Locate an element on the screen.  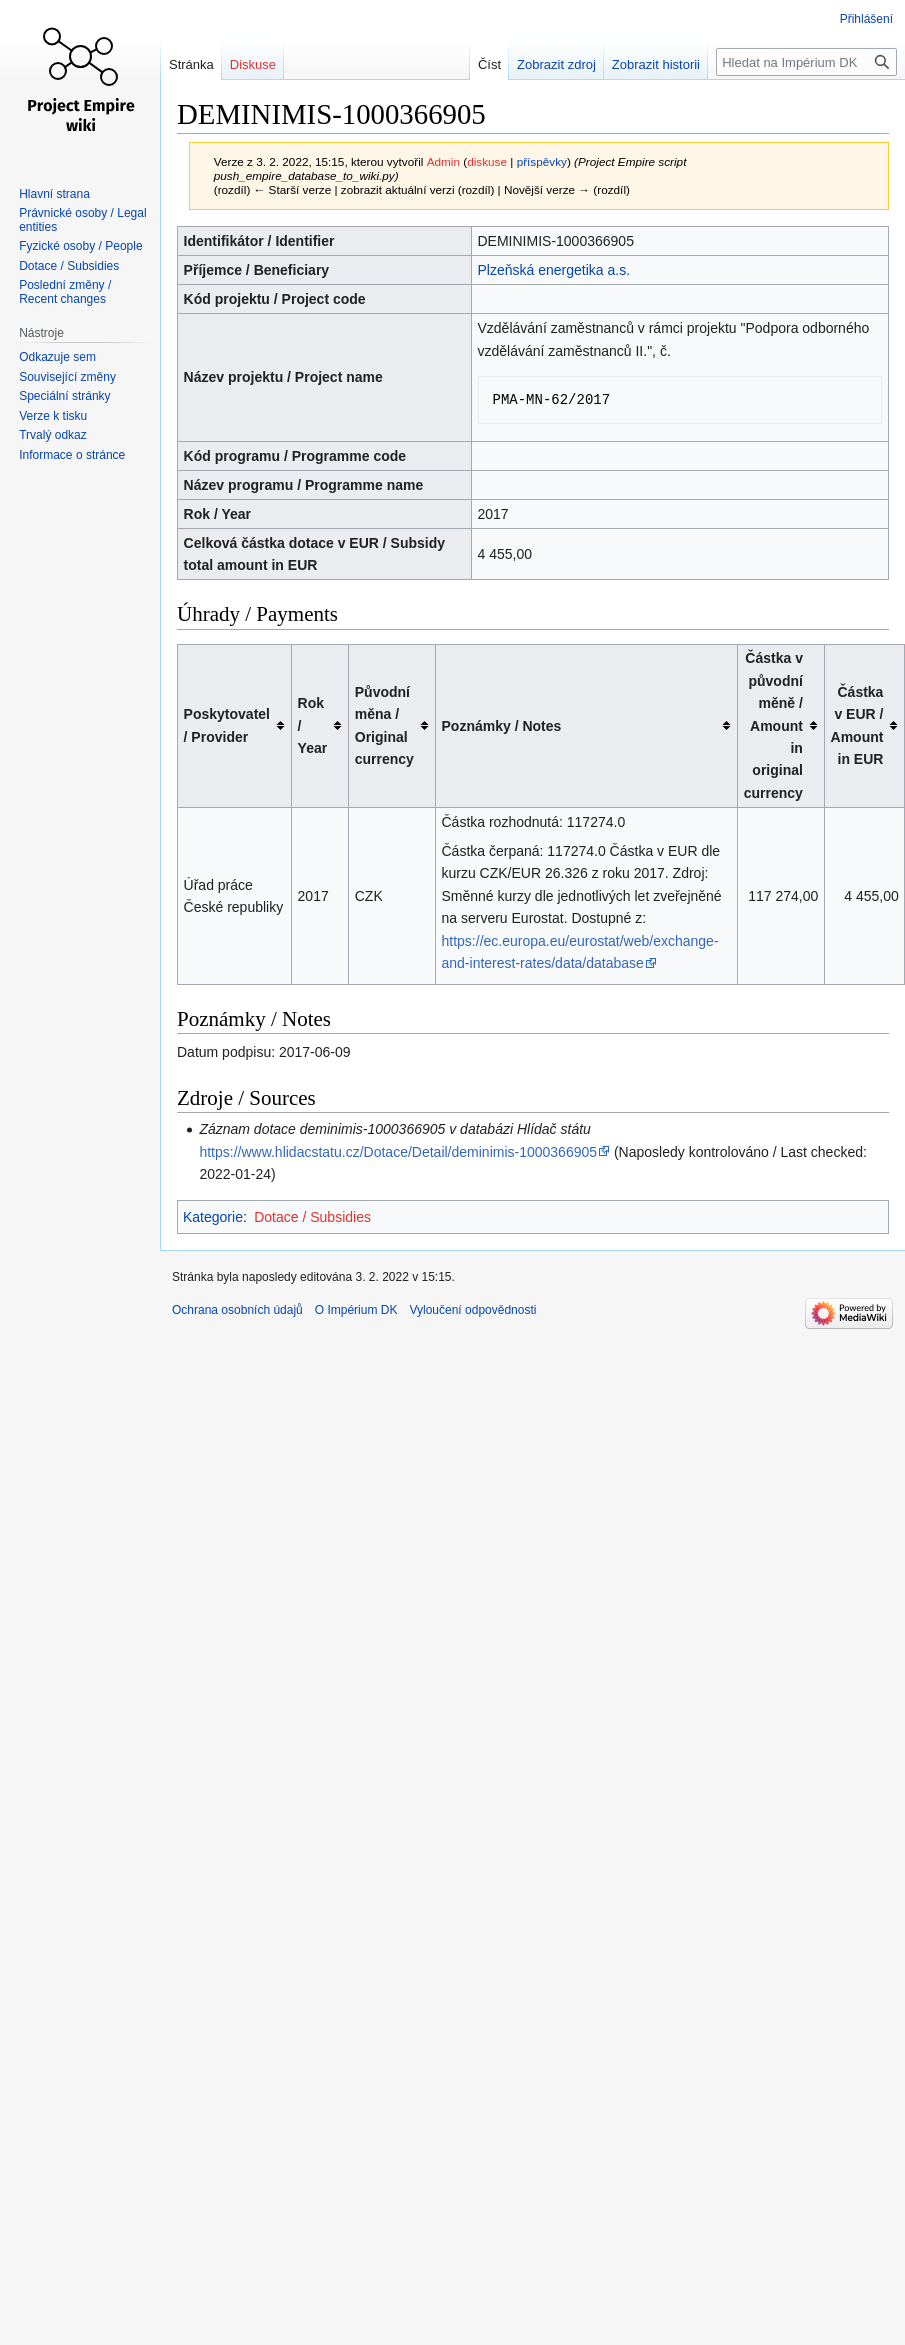
příspěvky is located at coordinates (542, 161).